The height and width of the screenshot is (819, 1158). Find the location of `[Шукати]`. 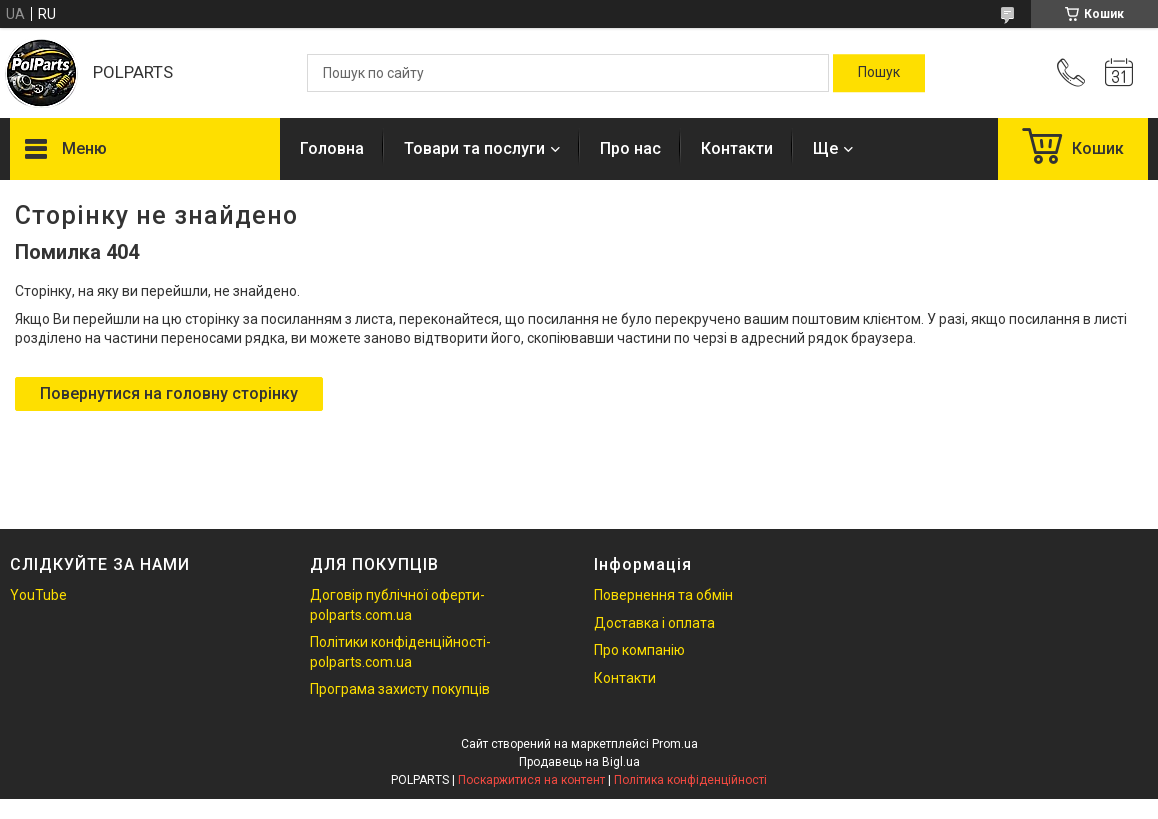

[Шукати] is located at coordinates (879, 73).